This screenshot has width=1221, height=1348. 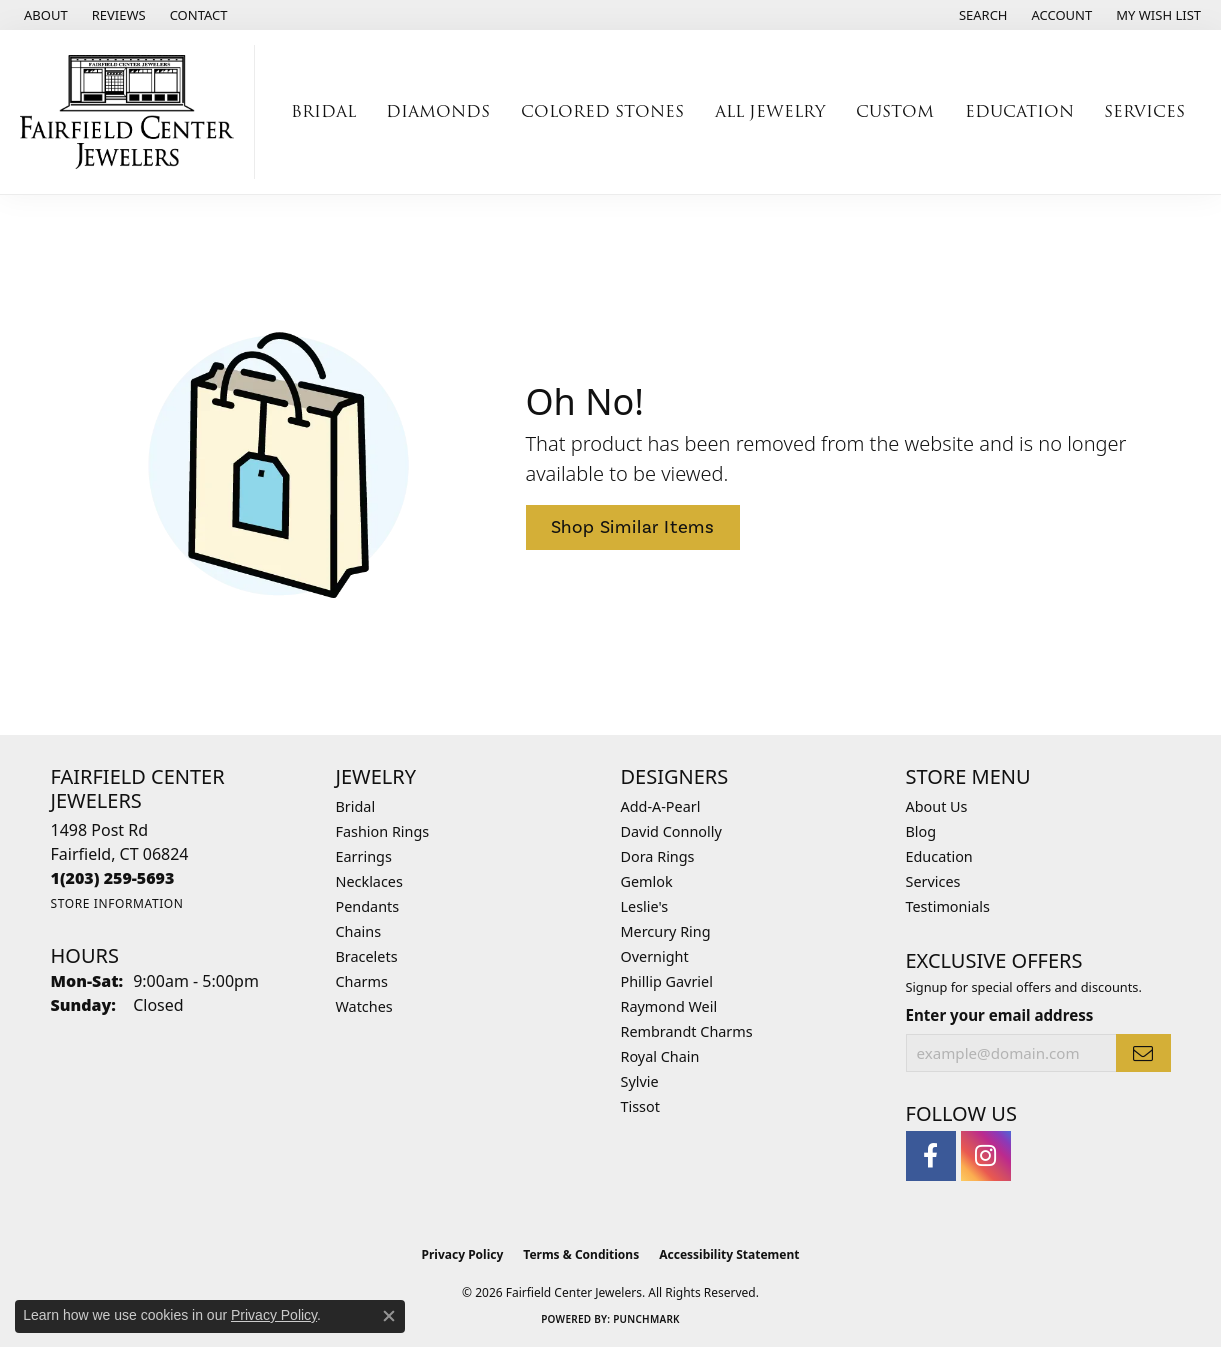 I want to click on Education [button], so click(x=1019, y=111).